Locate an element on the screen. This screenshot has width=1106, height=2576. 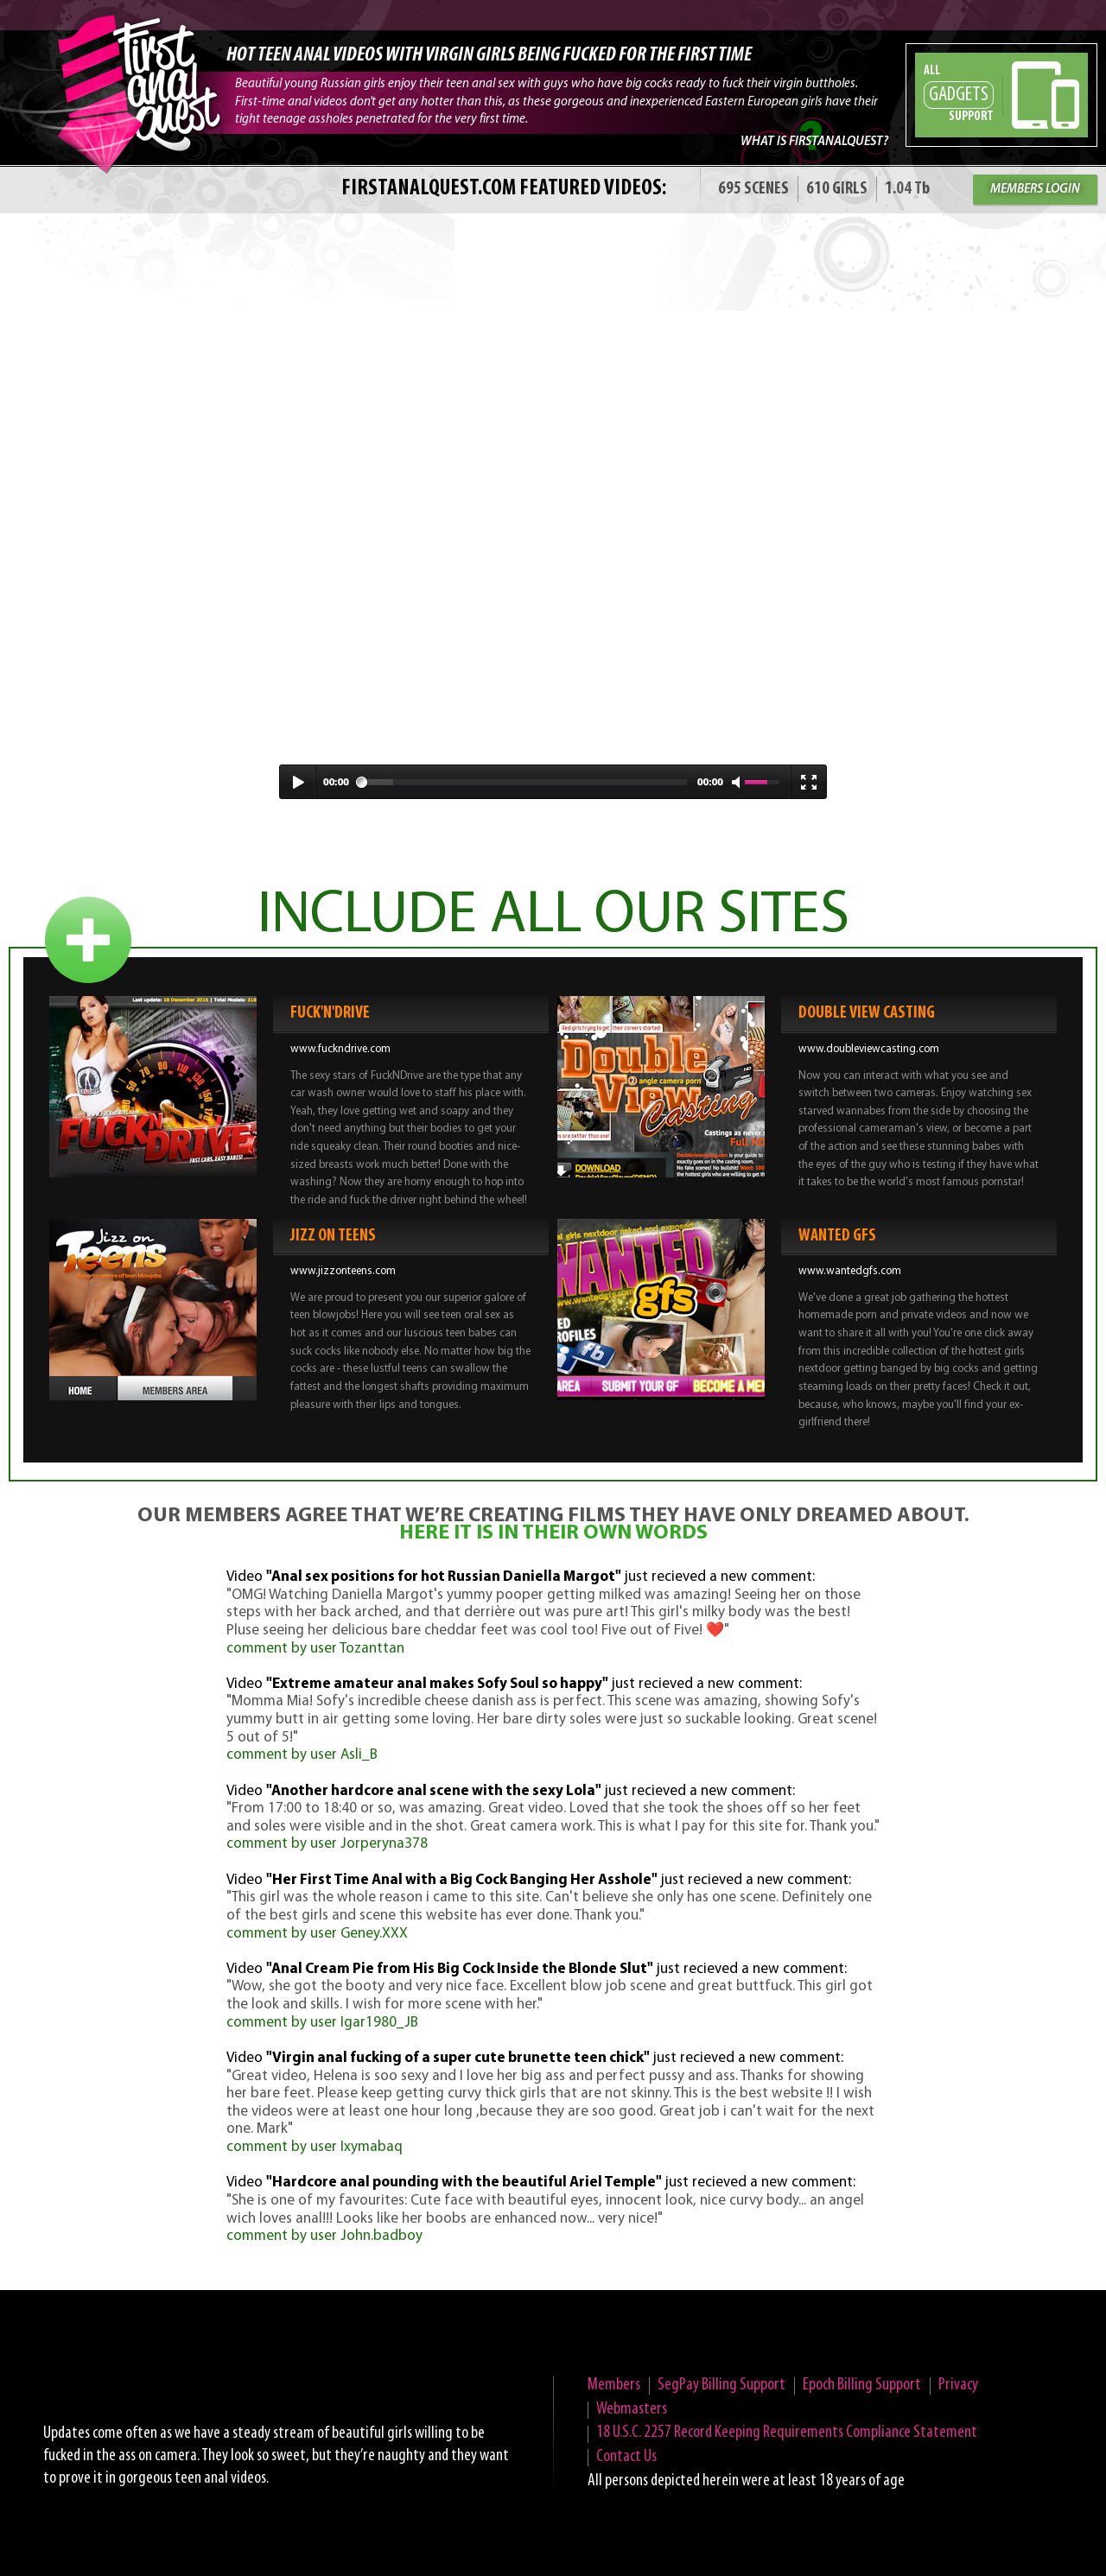
Webmasters is located at coordinates (631, 2409).